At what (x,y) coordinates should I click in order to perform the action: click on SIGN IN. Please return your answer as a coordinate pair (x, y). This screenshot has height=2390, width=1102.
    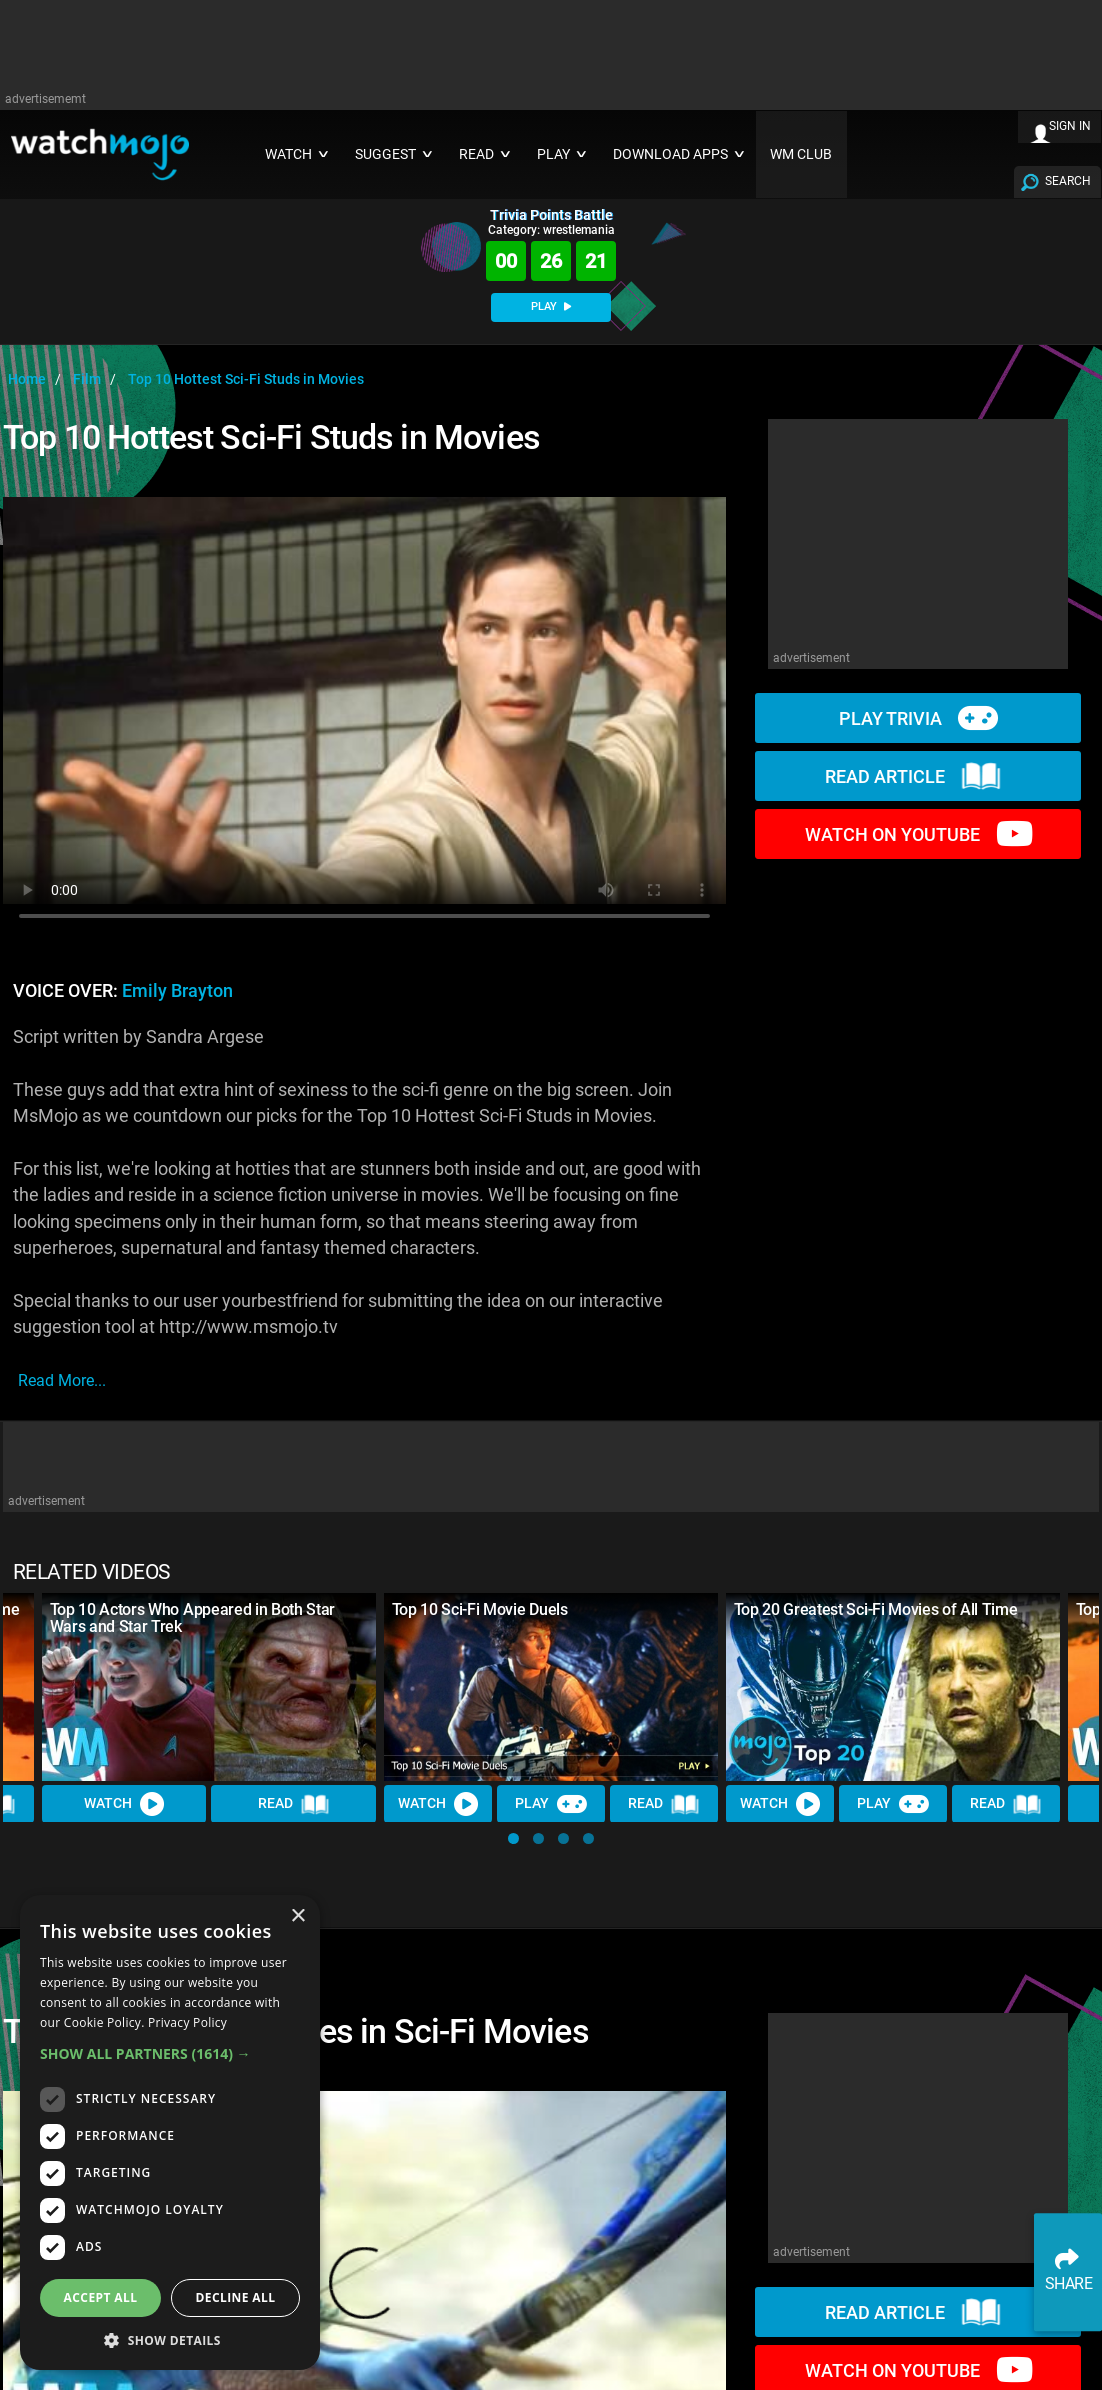
    Looking at the image, I should click on (1070, 126).